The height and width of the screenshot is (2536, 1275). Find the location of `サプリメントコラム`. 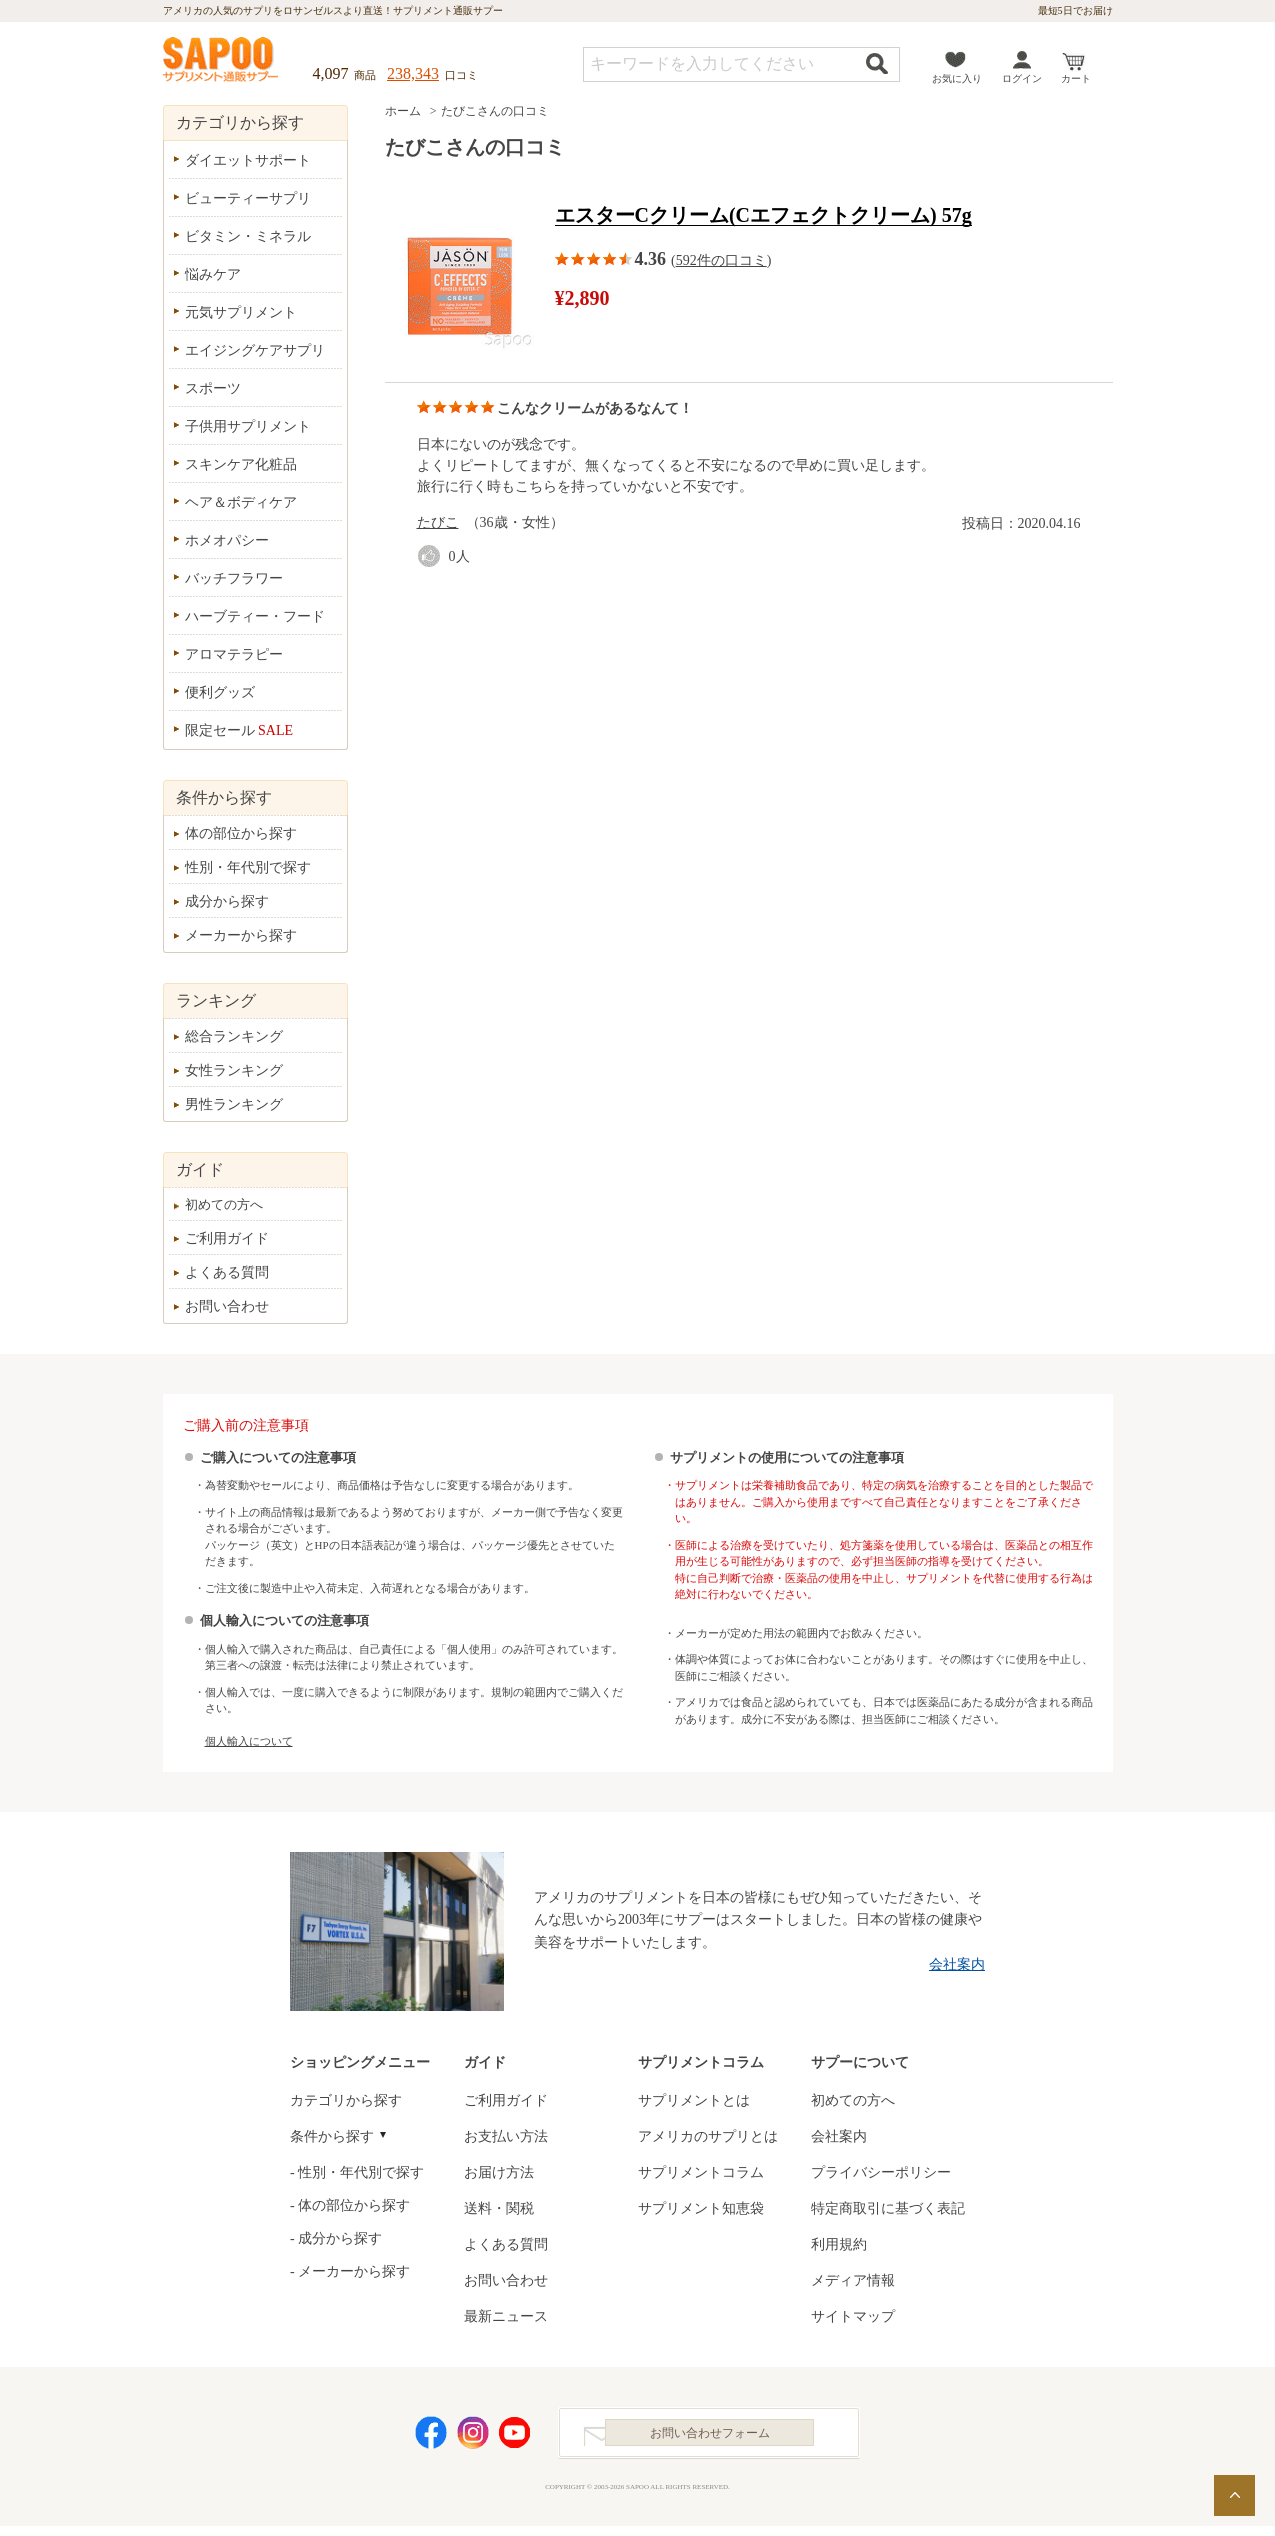

サプリメントコラム is located at coordinates (701, 2172).